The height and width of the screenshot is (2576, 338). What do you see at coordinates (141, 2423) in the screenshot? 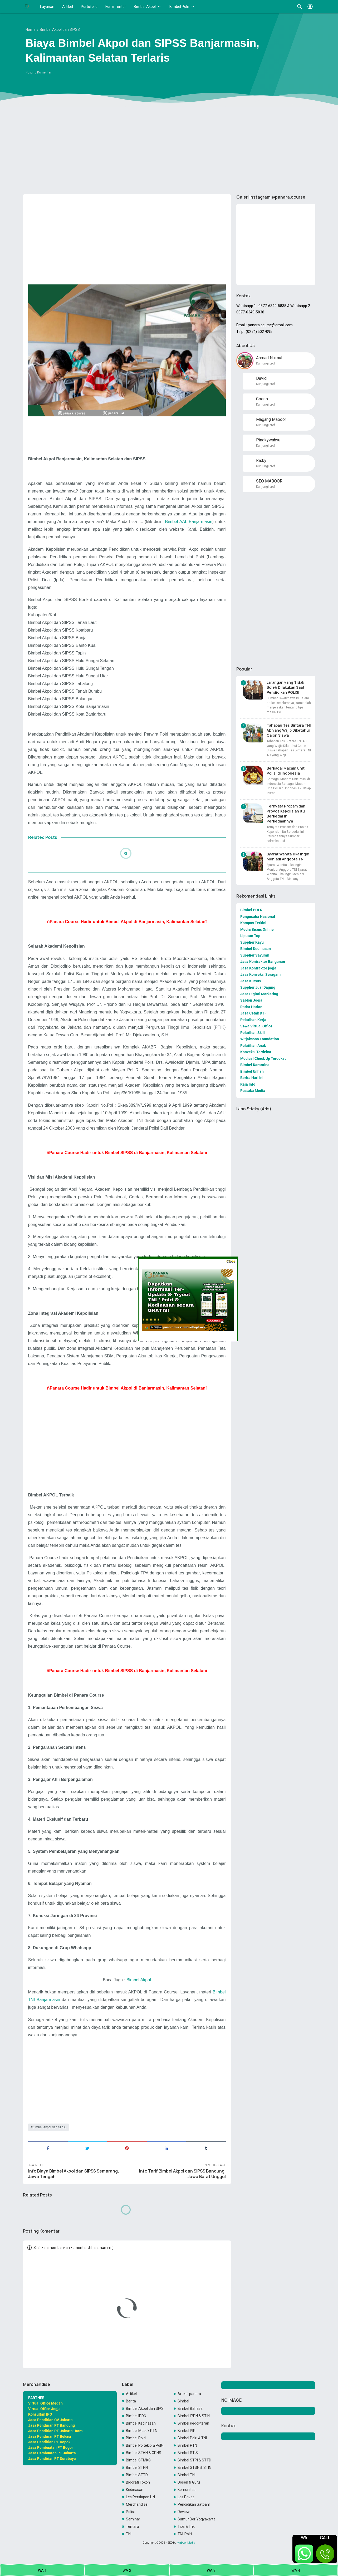
I see `Bimbel Kedinasan` at bounding box center [141, 2423].